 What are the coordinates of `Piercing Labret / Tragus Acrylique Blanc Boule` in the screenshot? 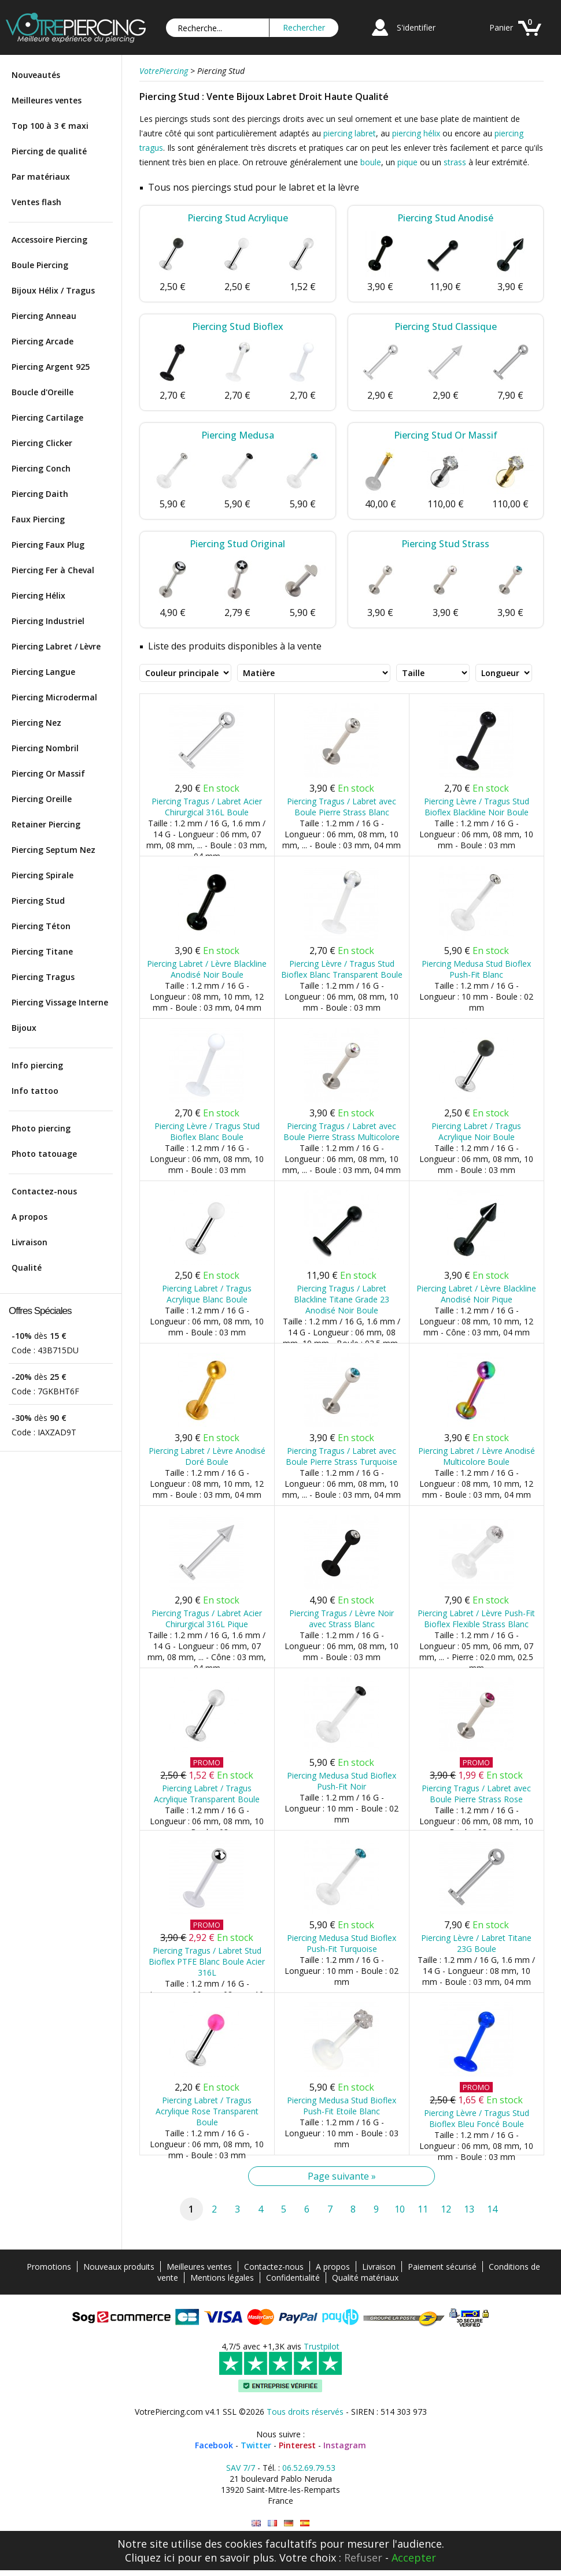 It's located at (207, 1294).